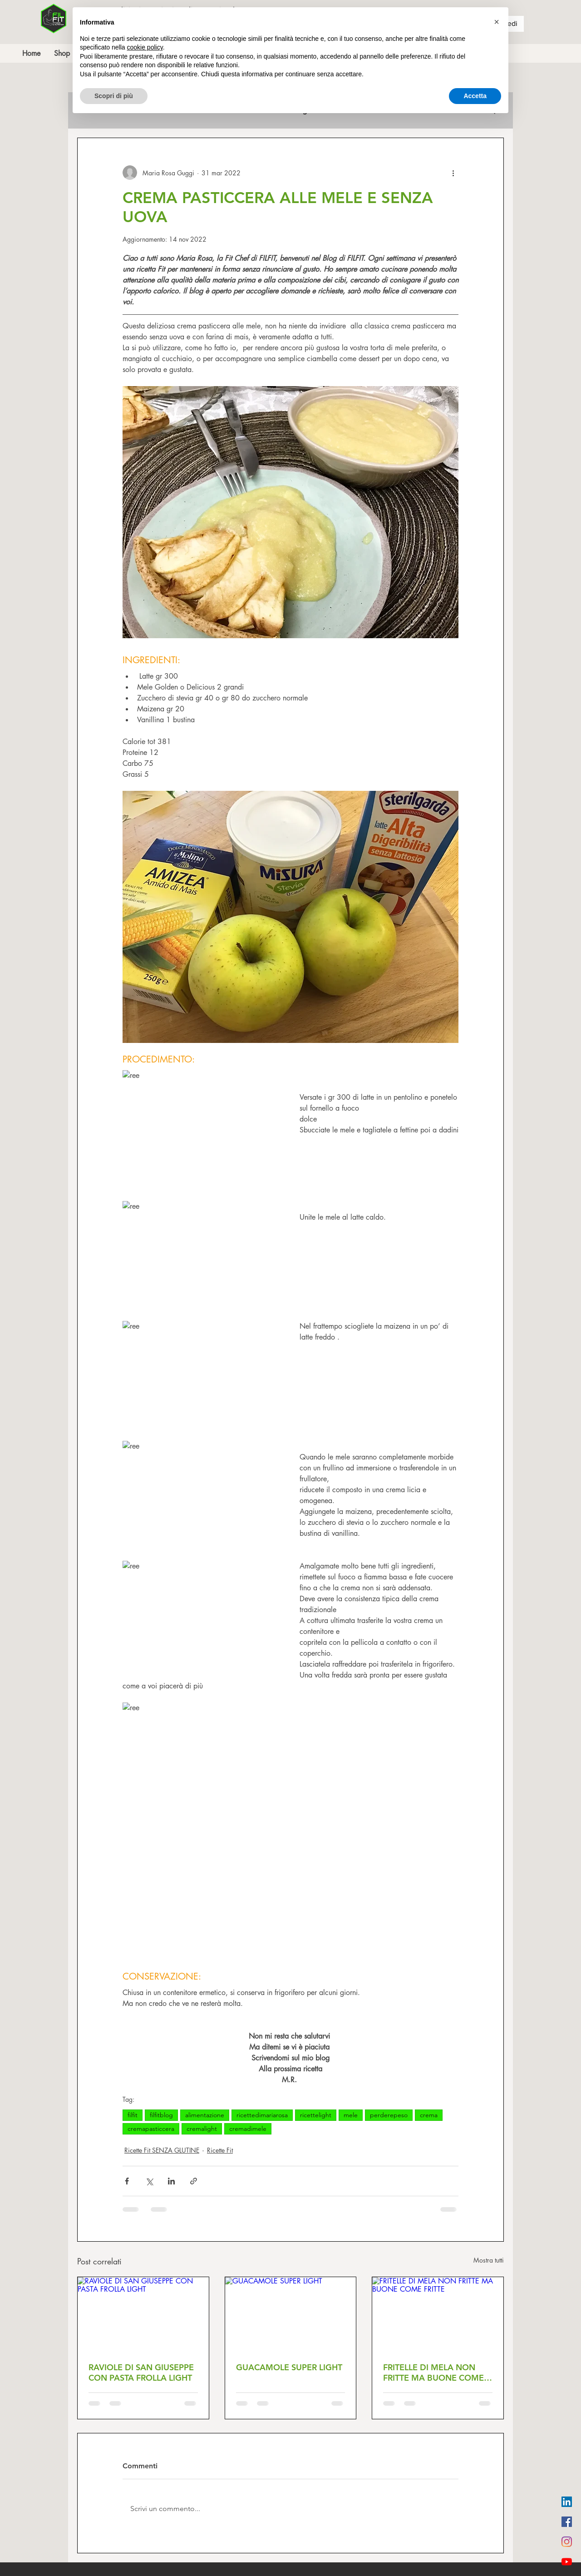 Image resolution: width=581 pixels, height=2576 pixels. I want to click on GUACAMOLE SUPER LIGHT, so click(289, 2367).